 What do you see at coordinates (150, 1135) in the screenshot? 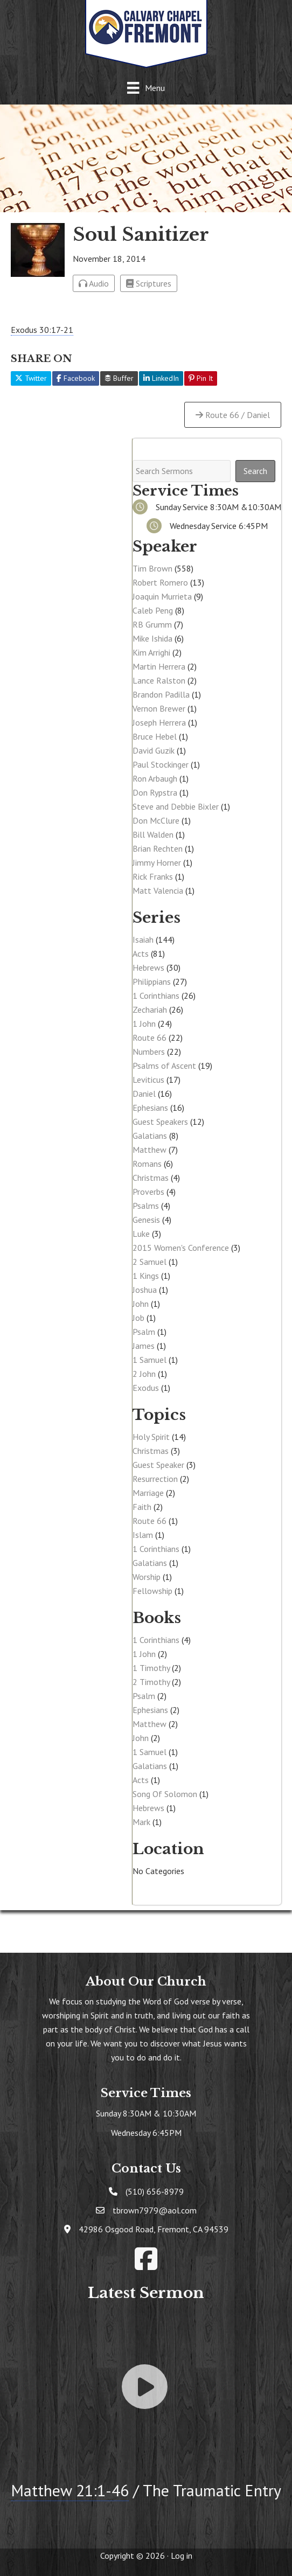
I see `Galatians` at bounding box center [150, 1135].